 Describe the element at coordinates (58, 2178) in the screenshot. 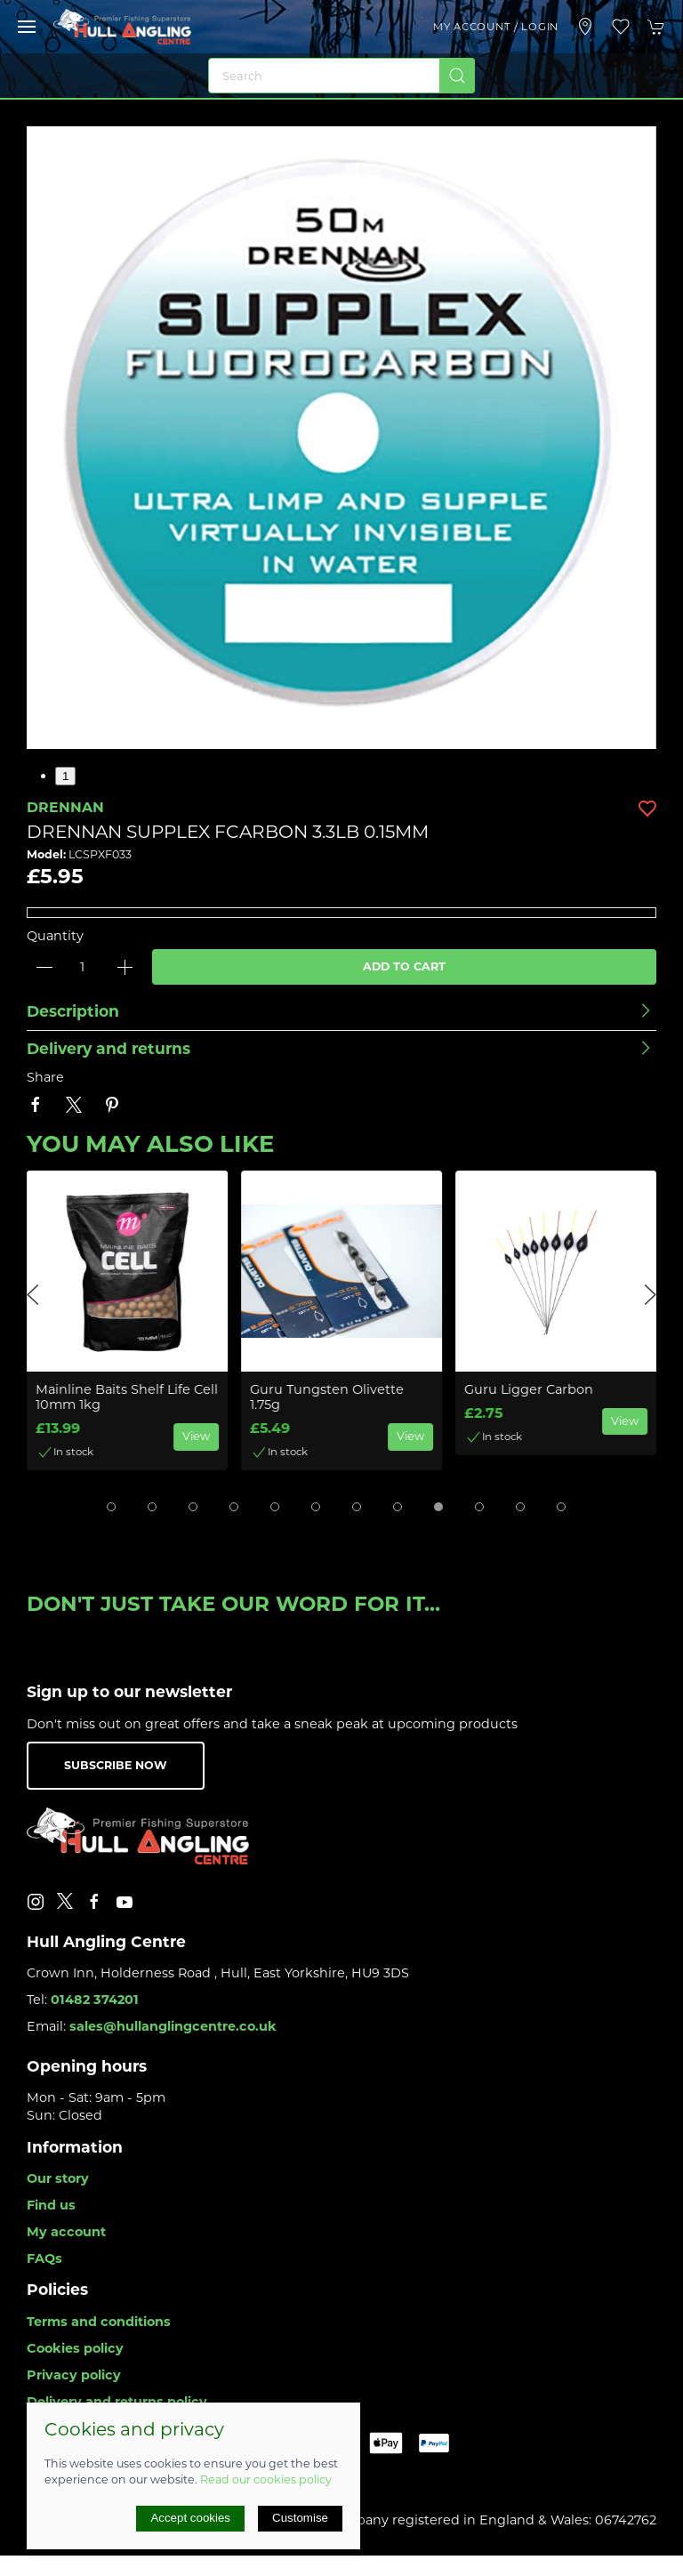

I see `Our story` at that location.